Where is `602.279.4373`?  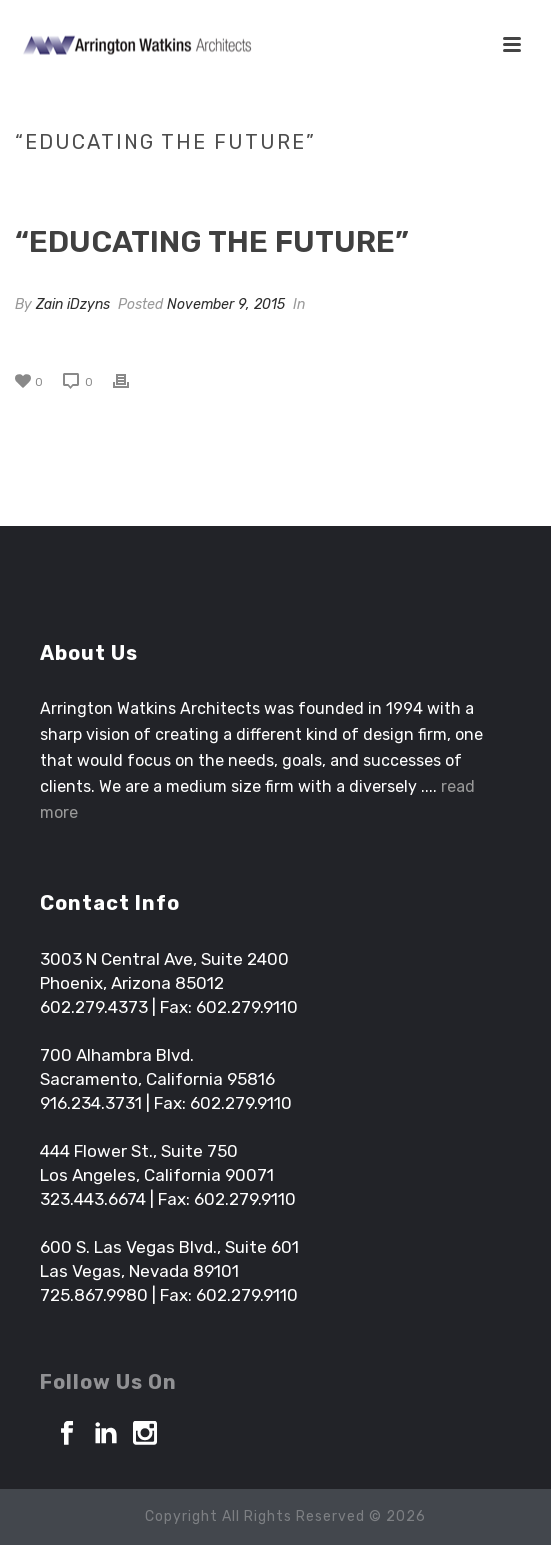 602.279.4373 is located at coordinates (94, 1007).